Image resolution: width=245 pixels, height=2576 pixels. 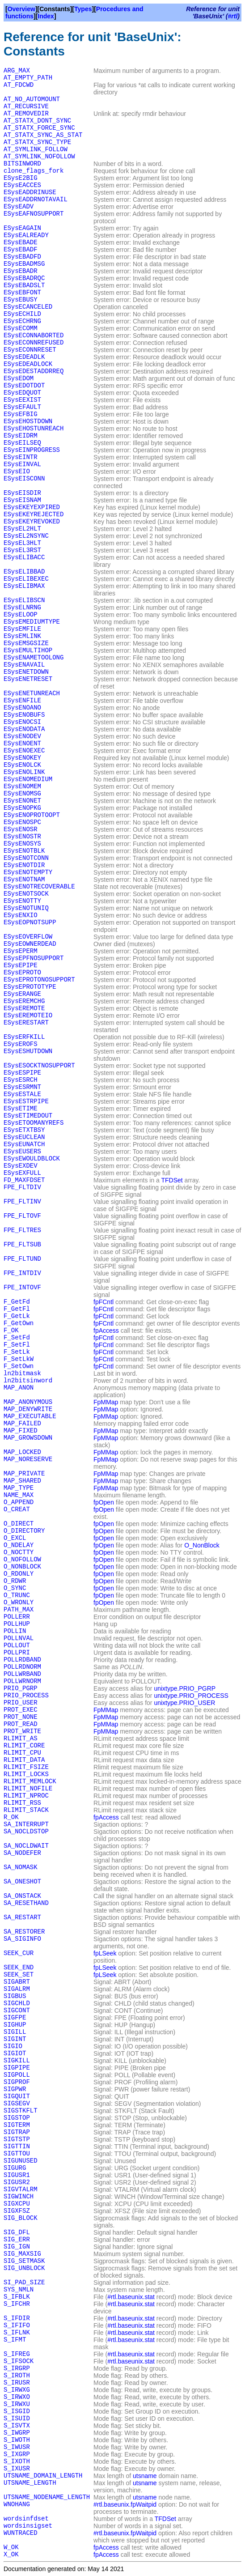 What do you see at coordinates (24, 2268) in the screenshot?
I see `SIG_UNBLOCK` at bounding box center [24, 2268].